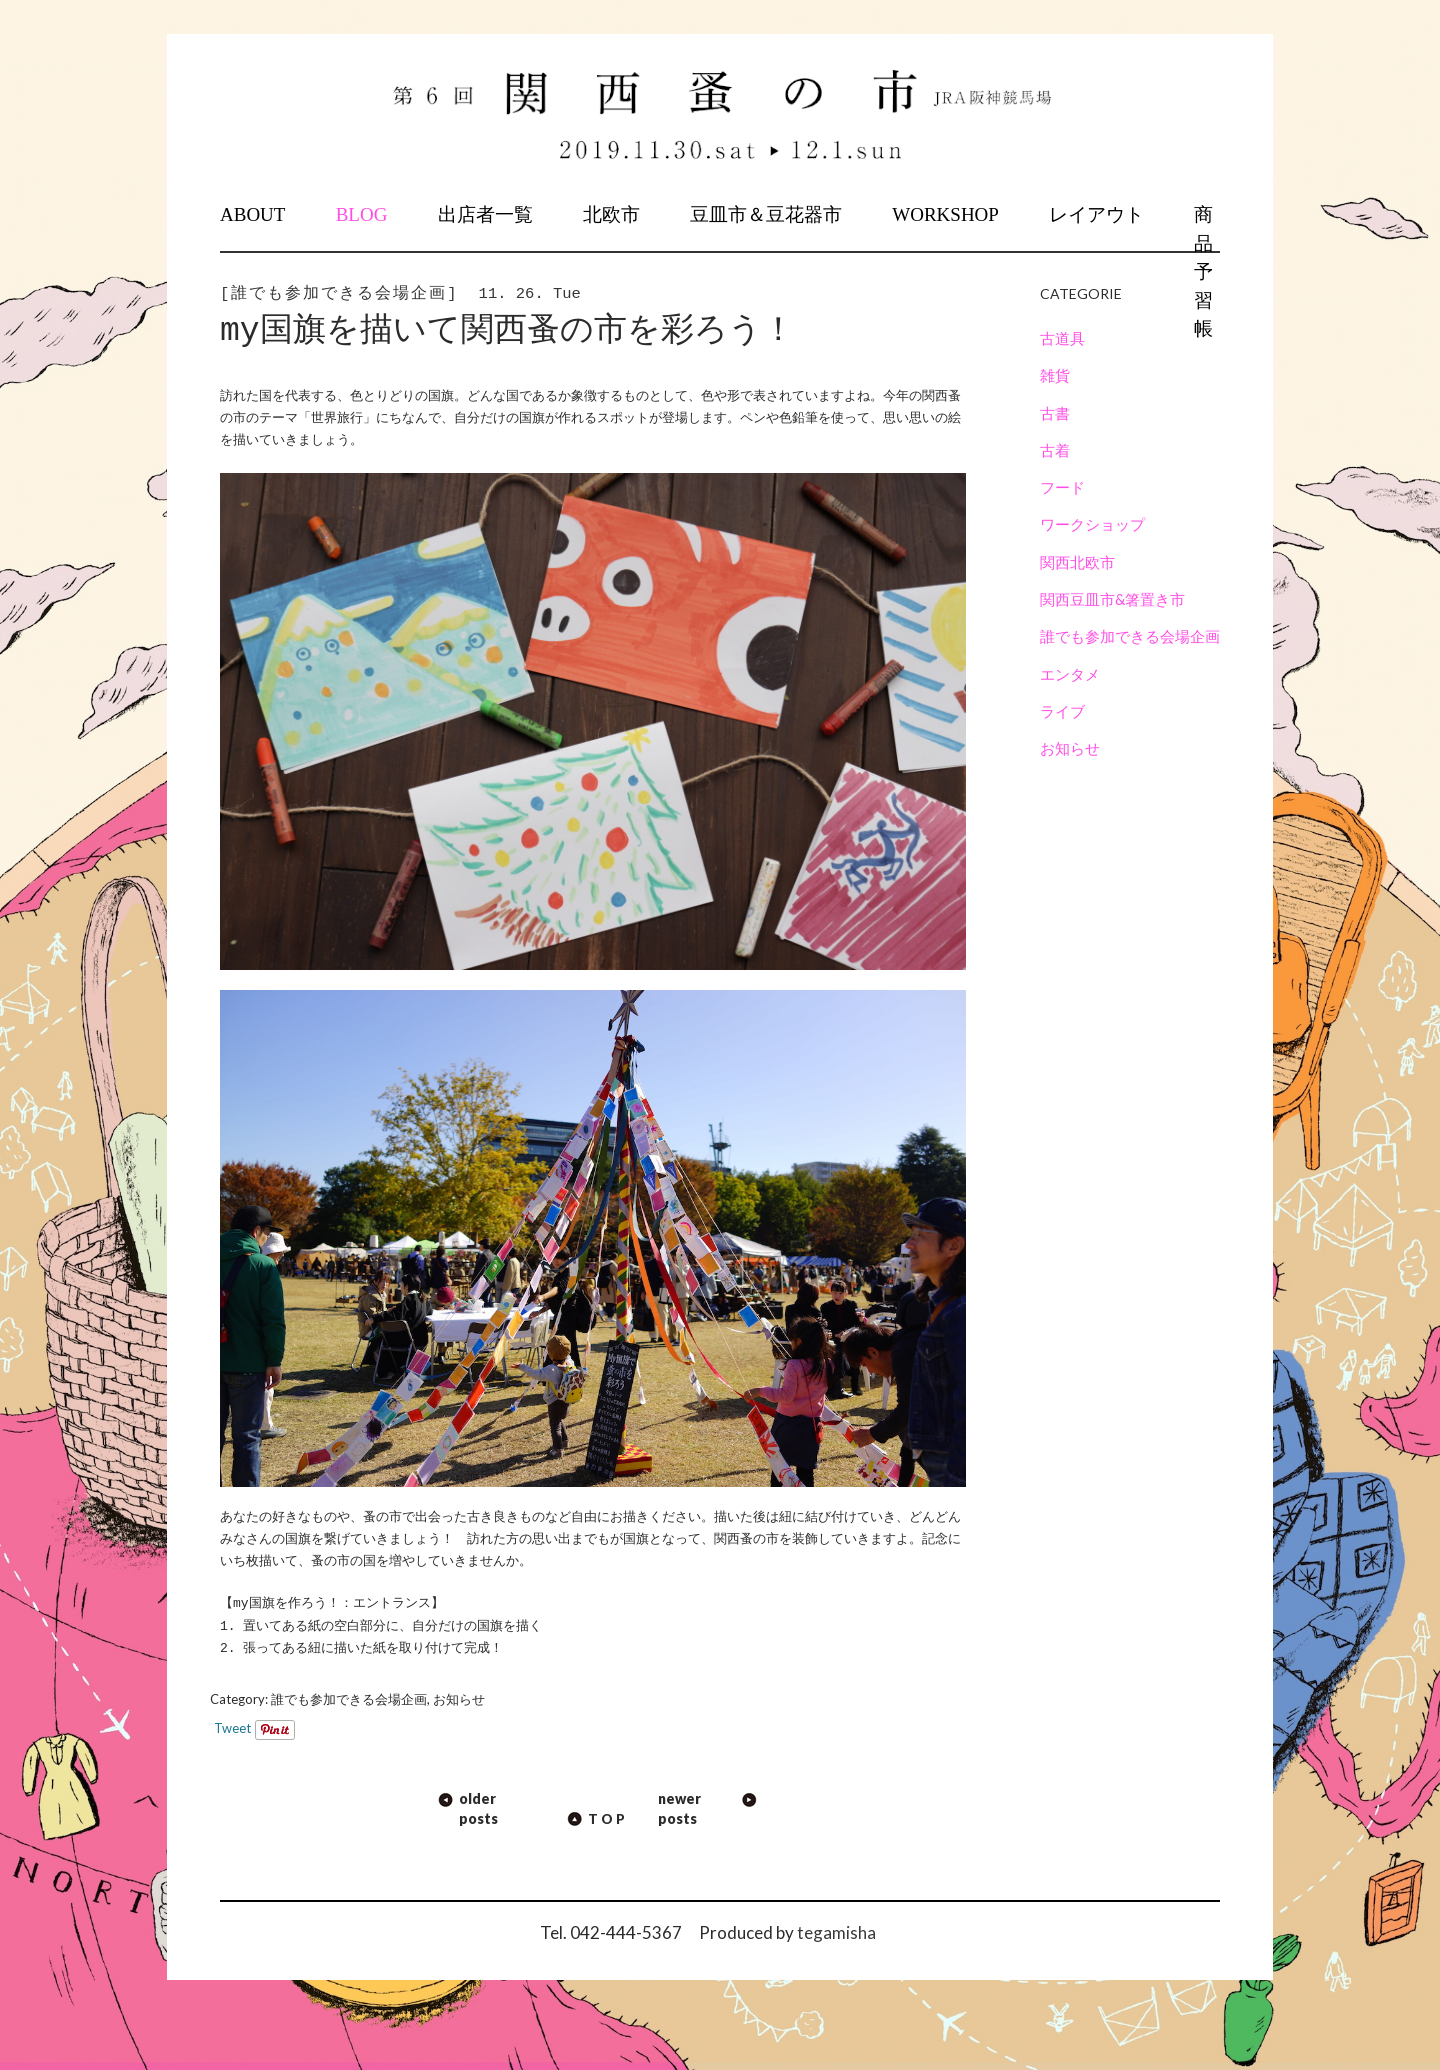 The height and width of the screenshot is (2070, 1440). What do you see at coordinates (252, 214) in the screenshot?
I see `ABOUT` at bounding box center [252, 214].